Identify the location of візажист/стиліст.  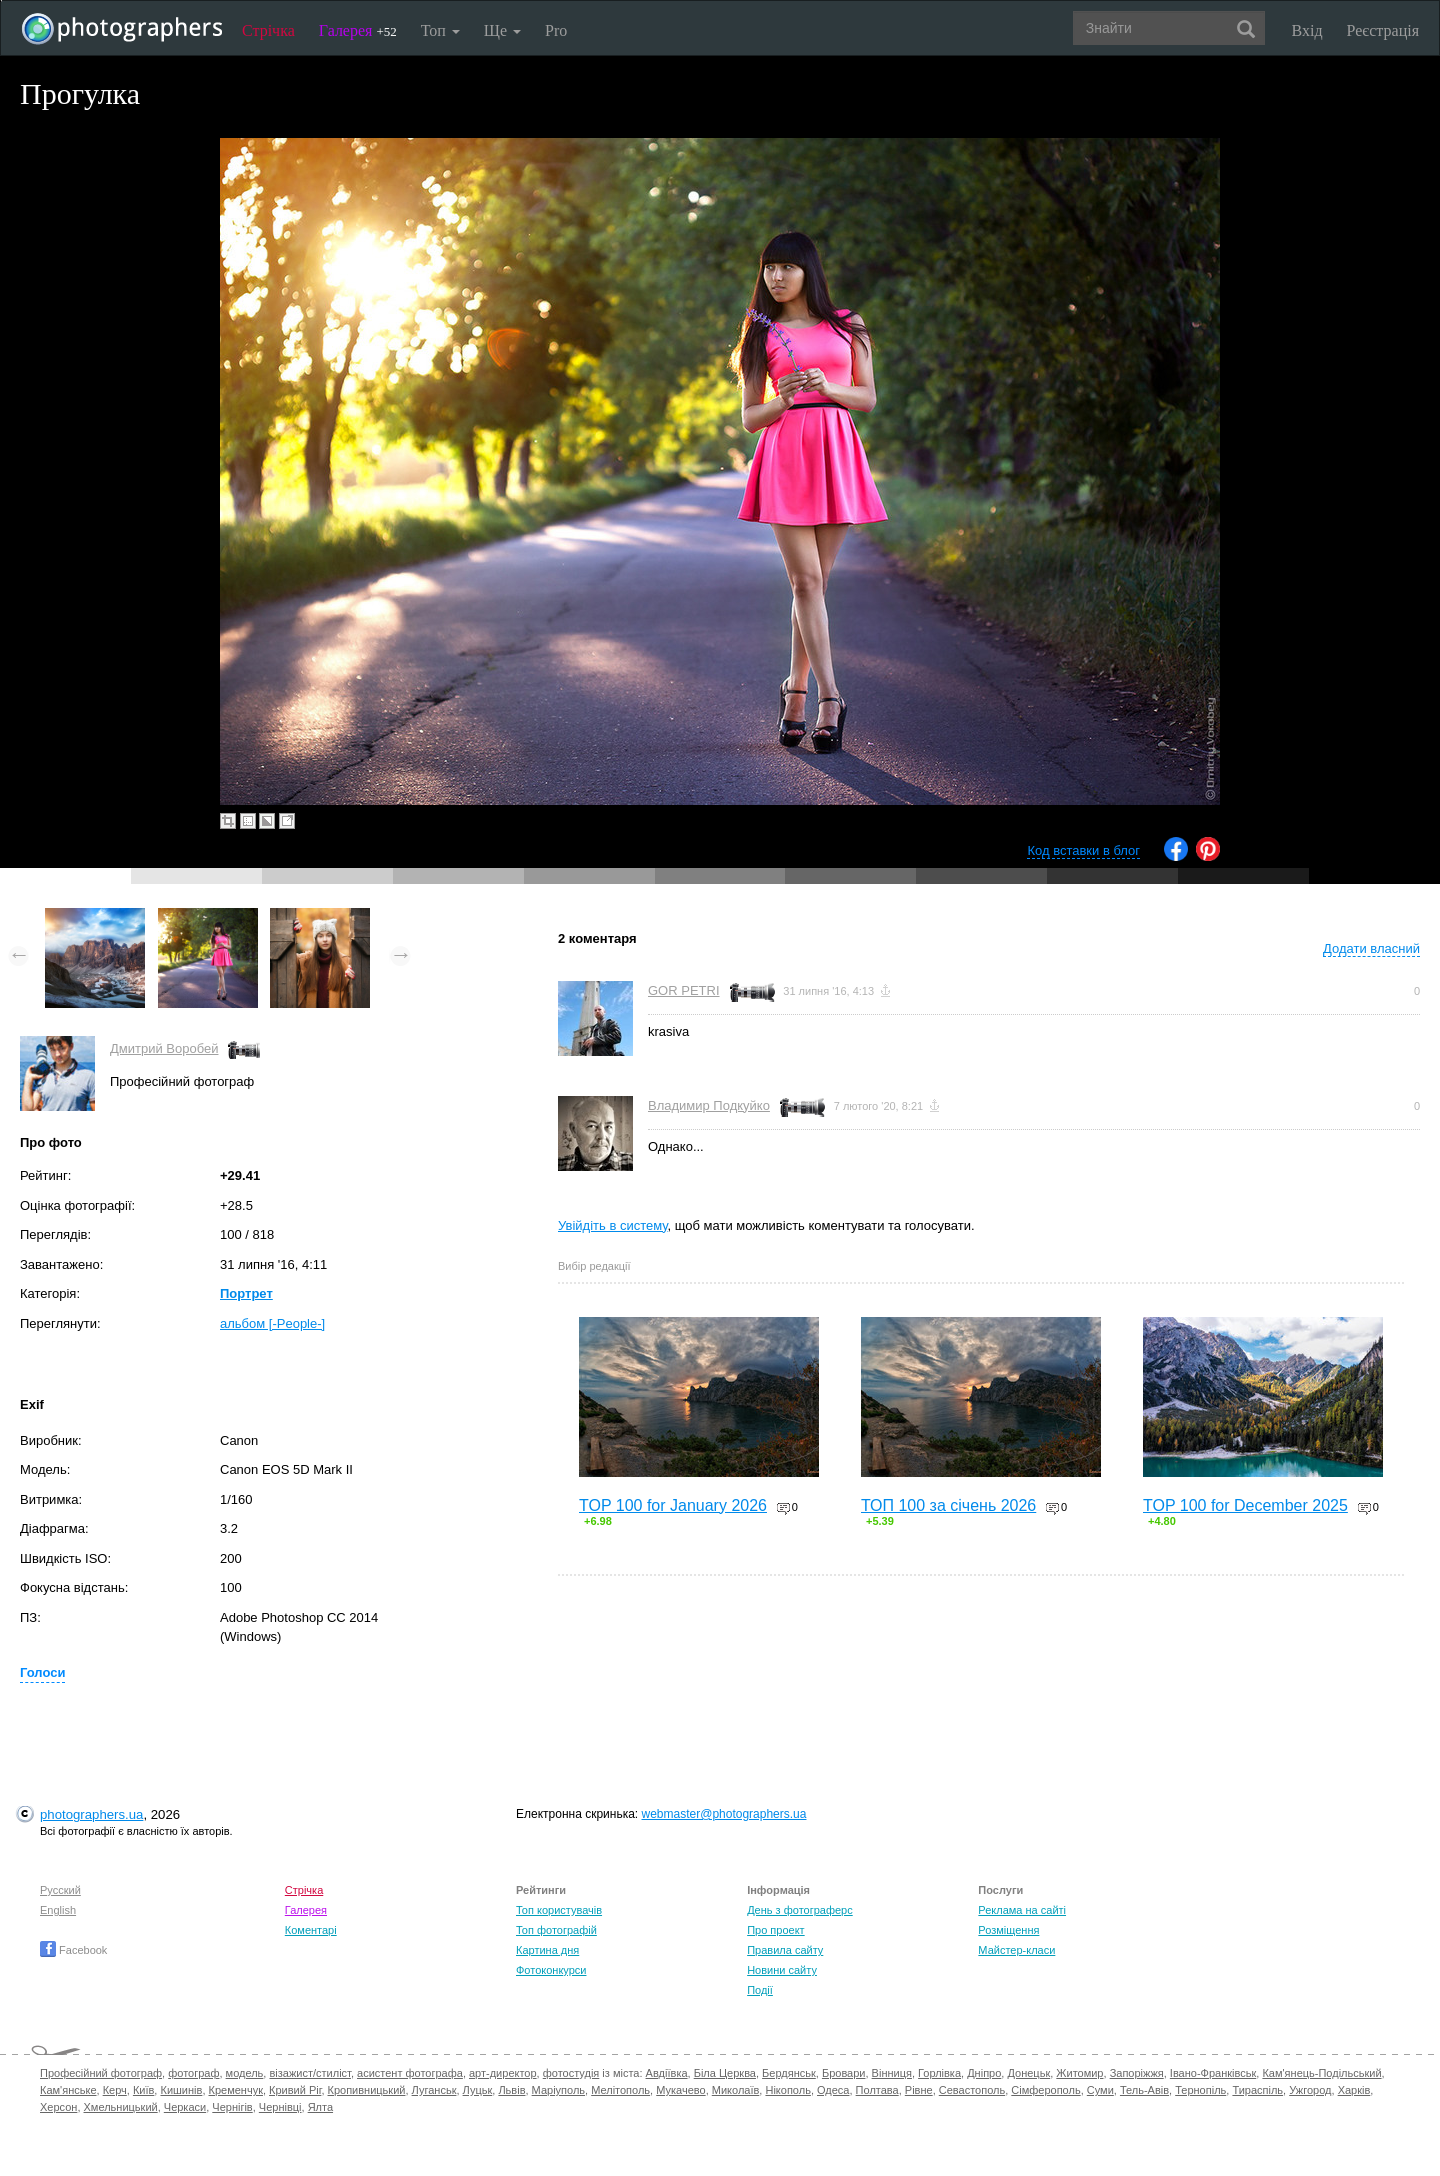
(309, 2073).